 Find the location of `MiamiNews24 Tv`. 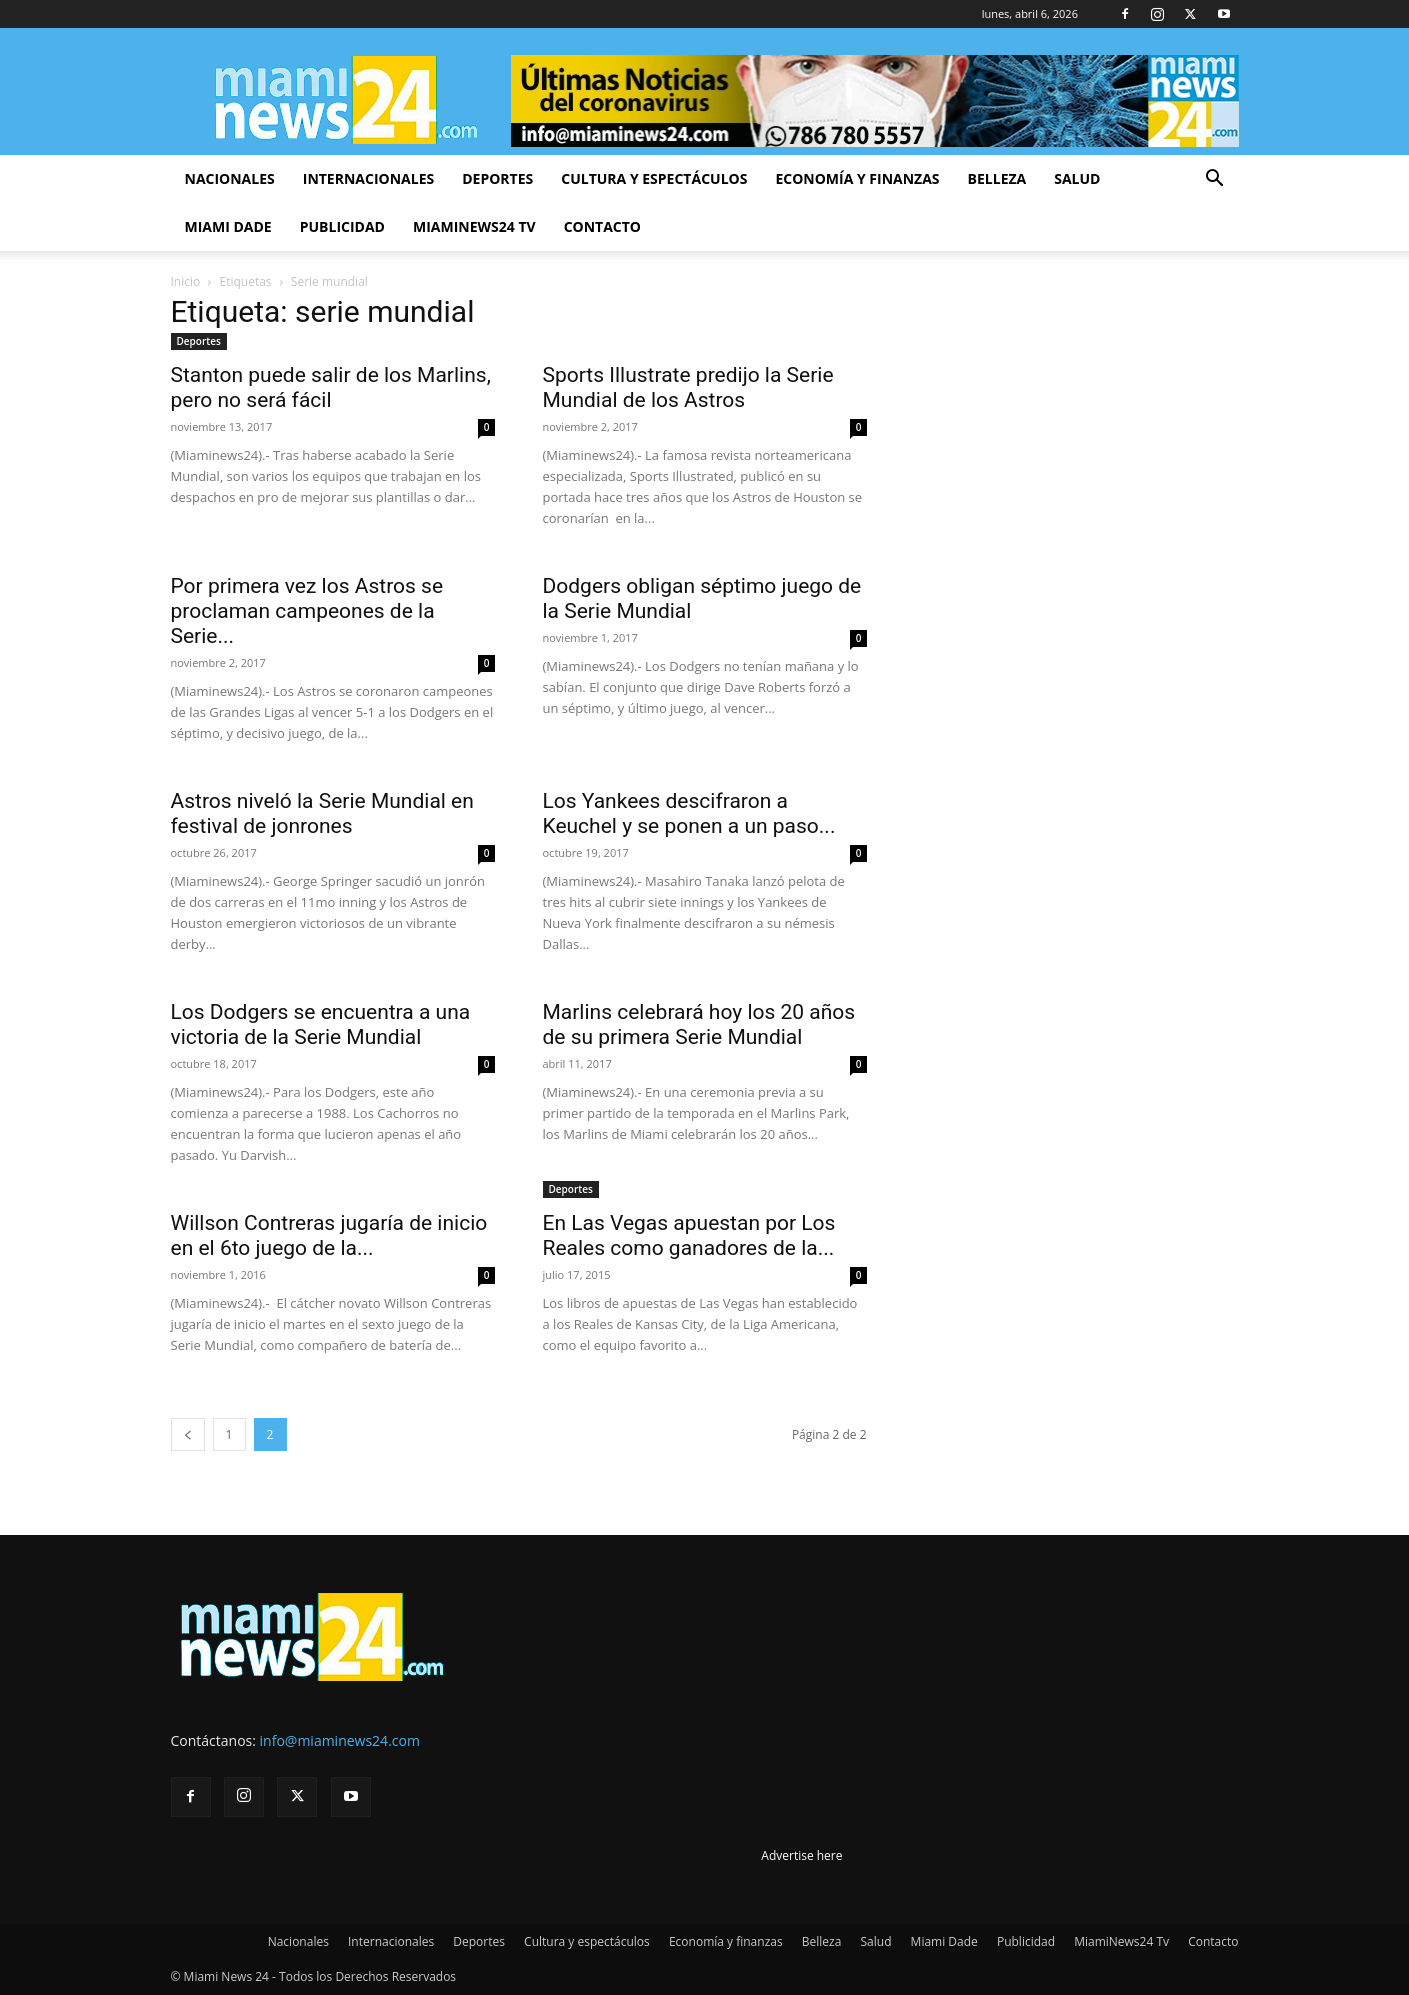

MiamiNews24 Tv is located at coordinates (474, 226).